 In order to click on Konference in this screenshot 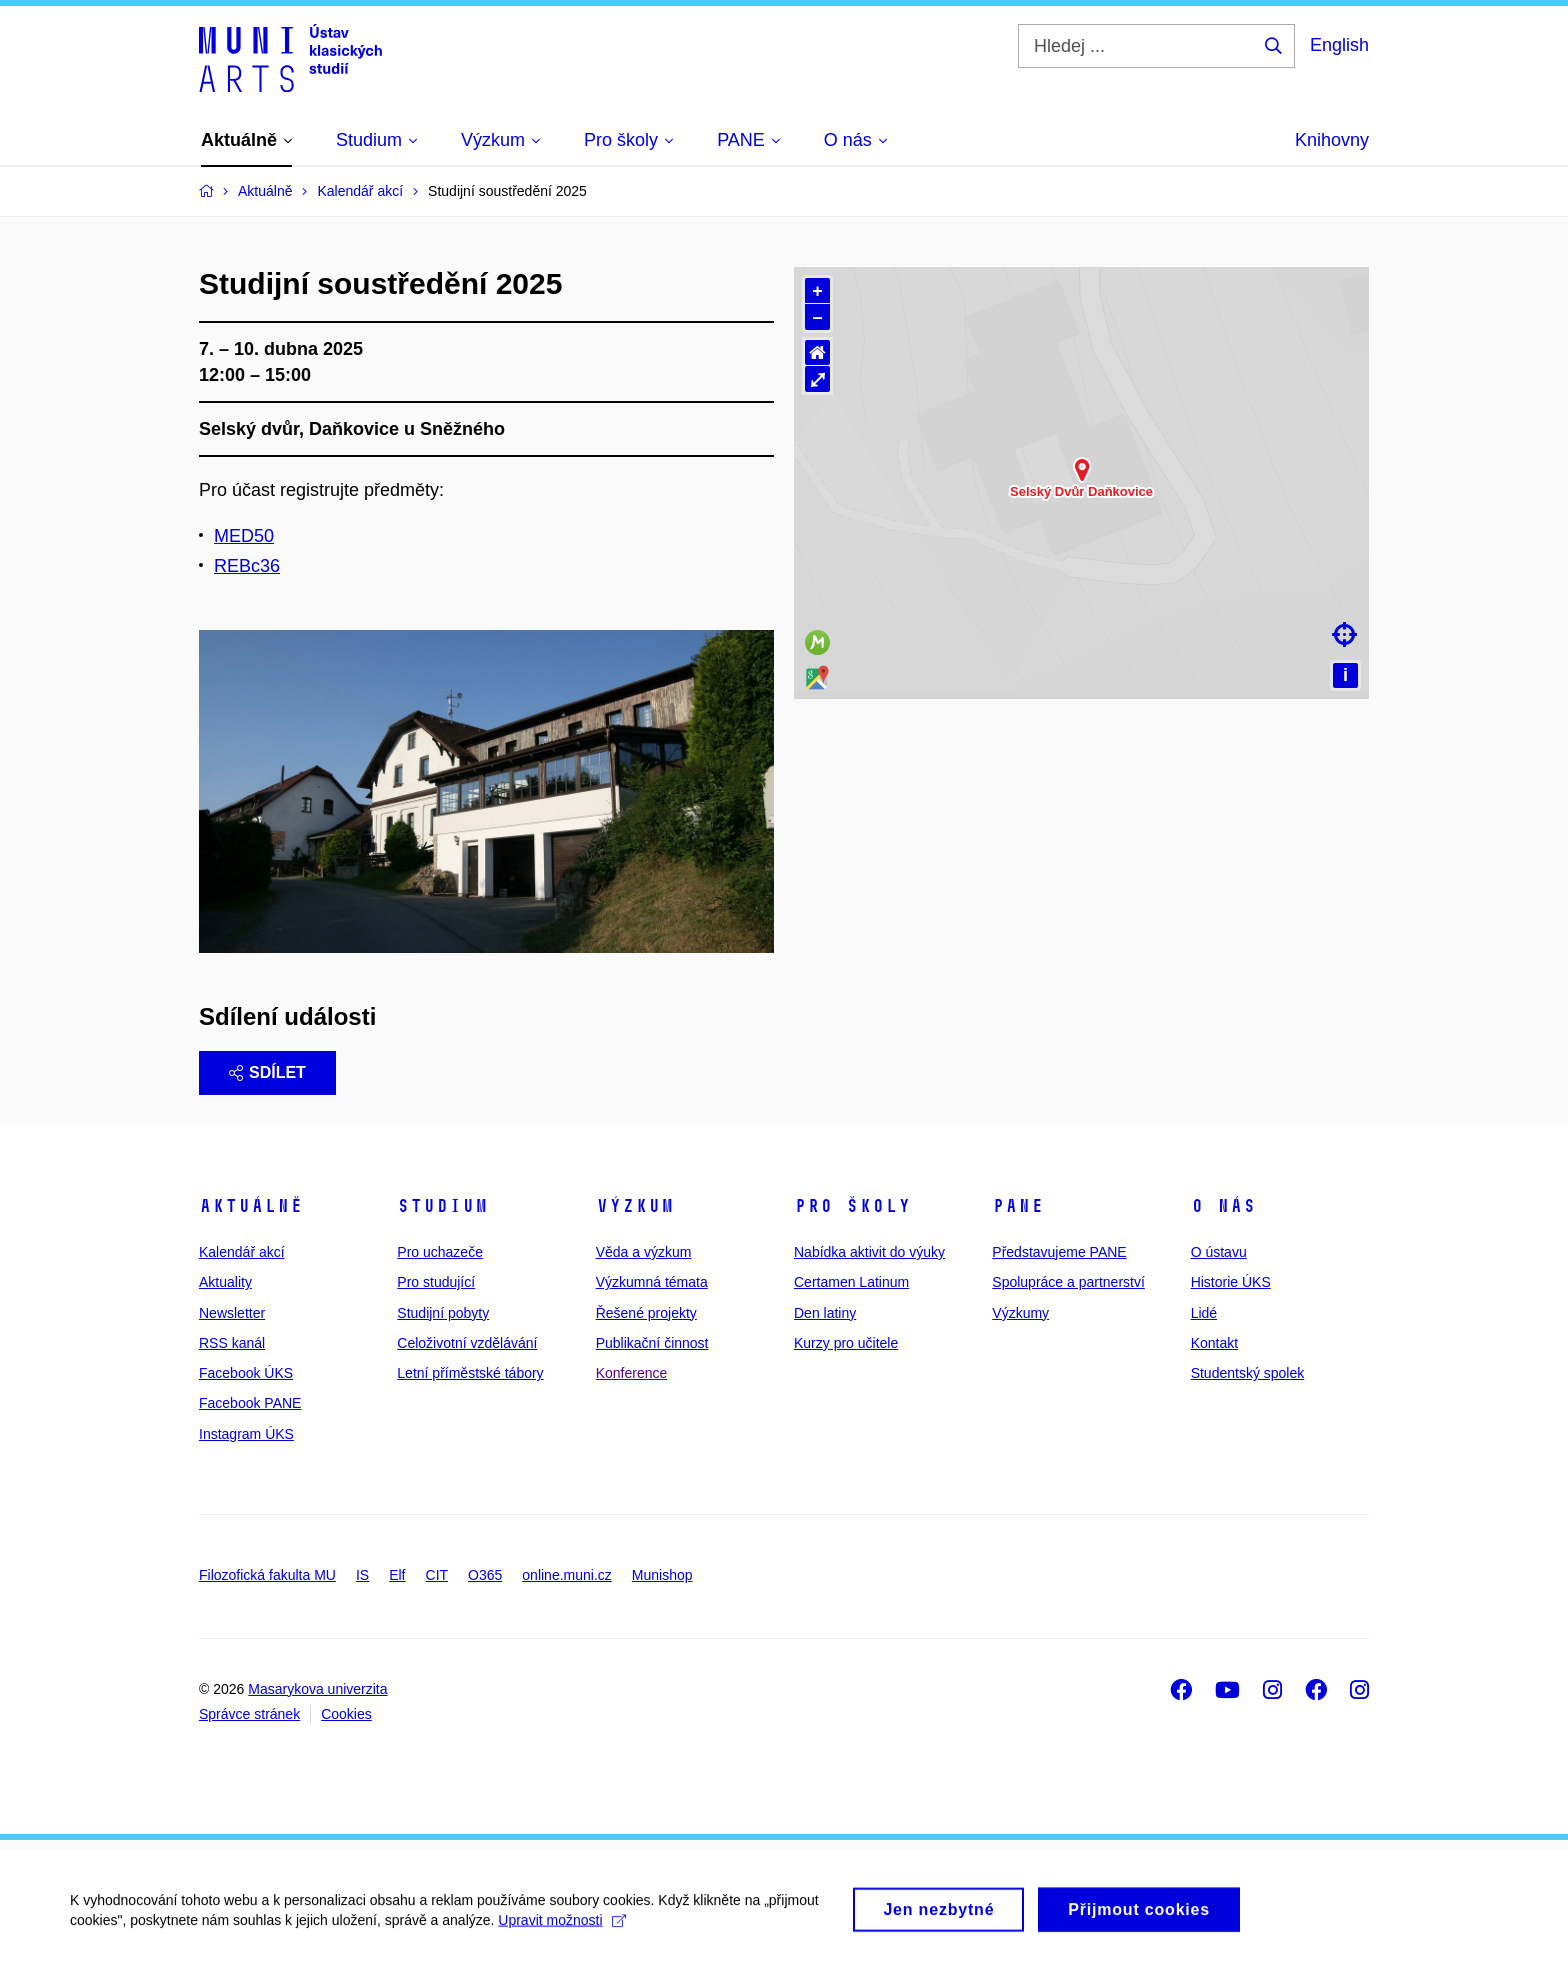, I will do `click(632, 1373)`.